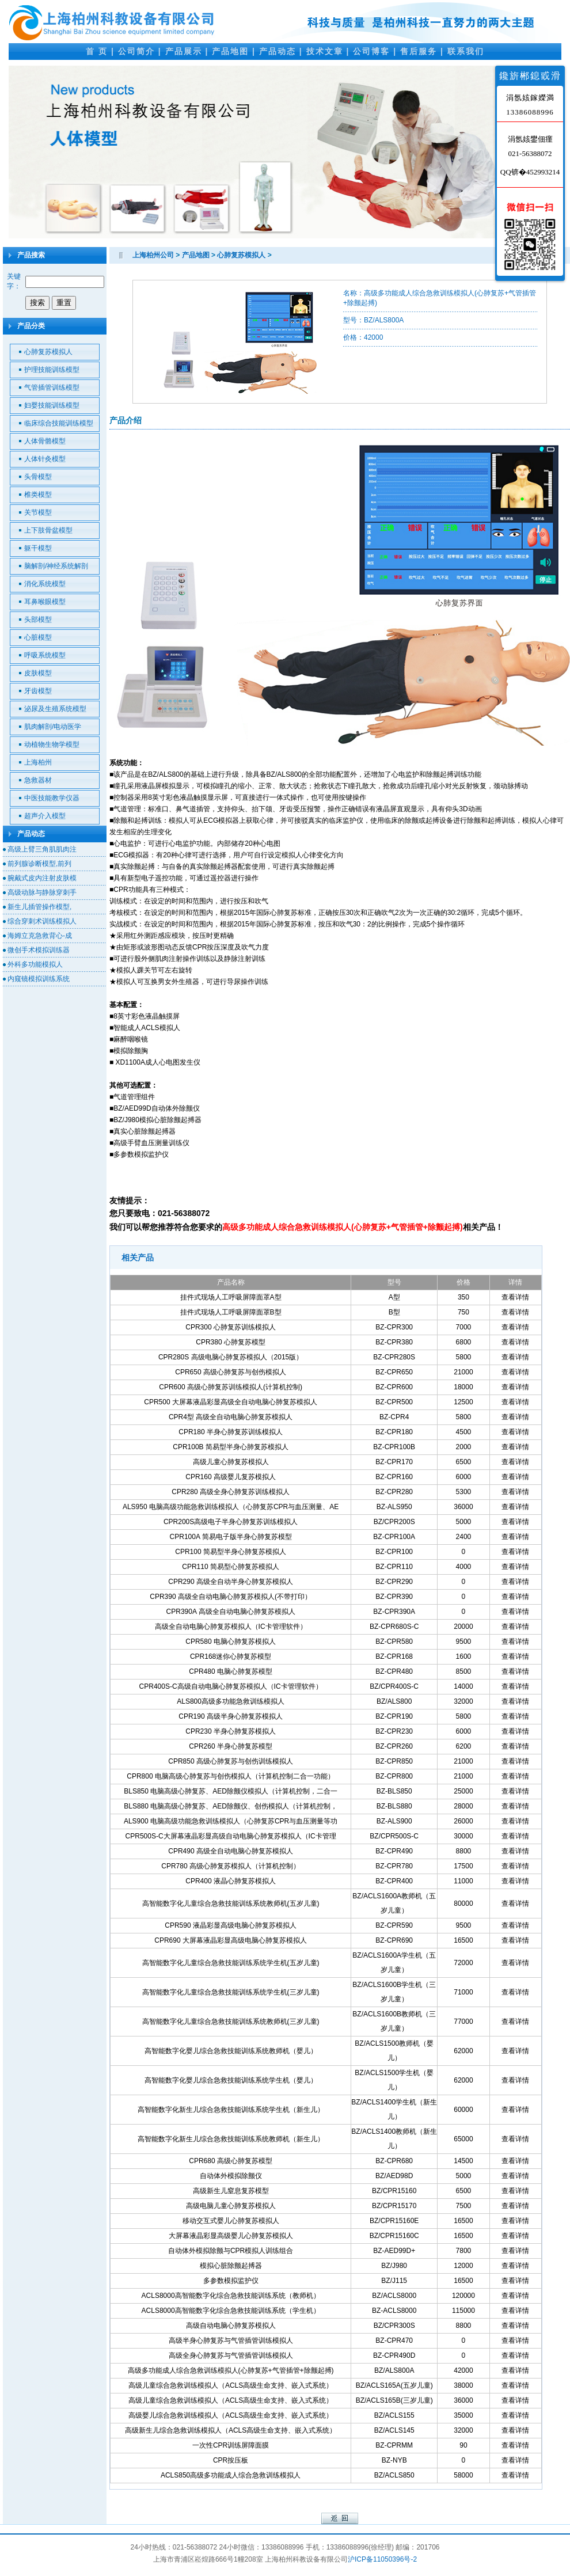 The image size is (570, 2576). I want to click on CPR290 高级全自动半身心肺复苏模拟人, so click(230, 1582).